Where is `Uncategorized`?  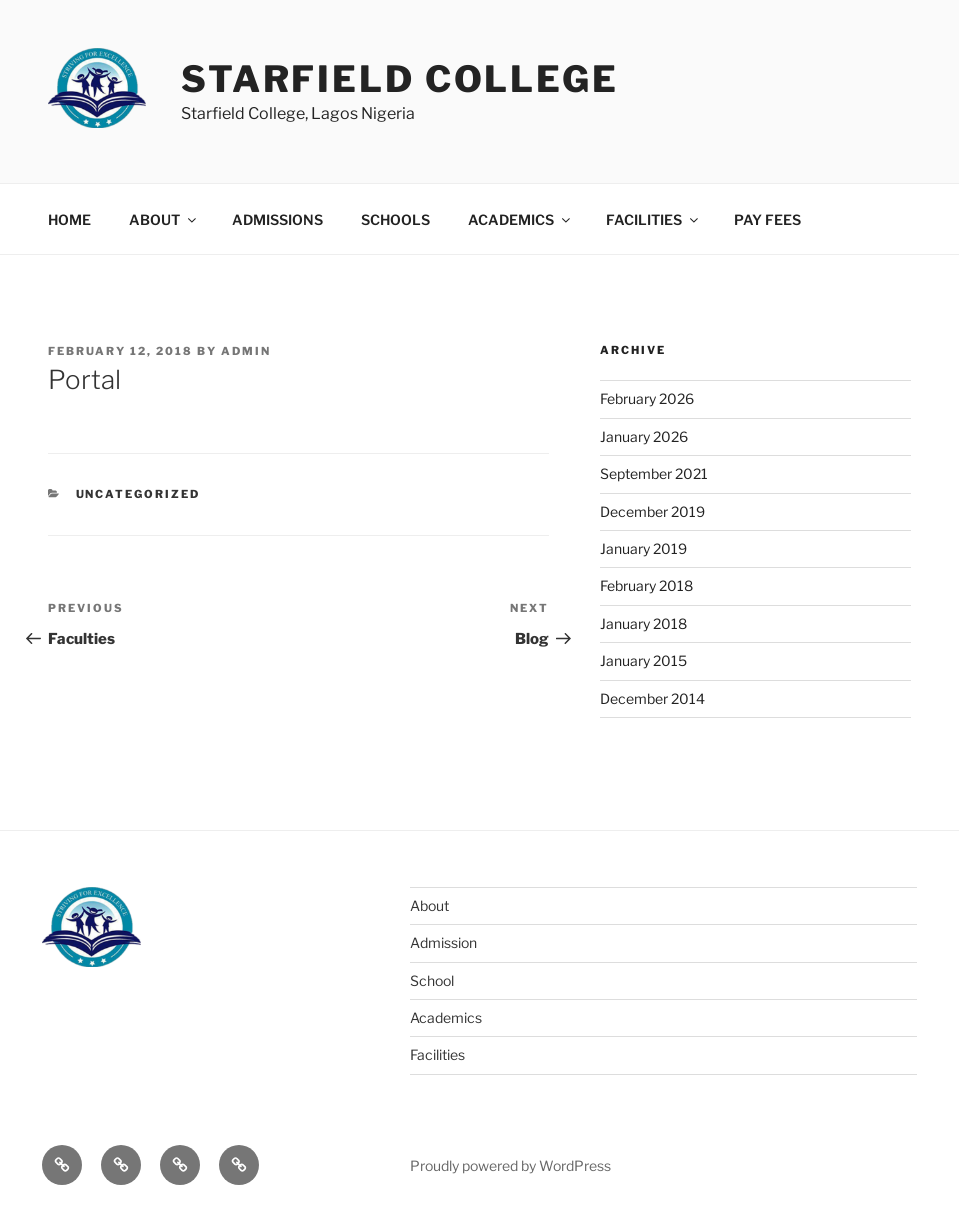
Uncategorized is located at coordinates (138, 494).